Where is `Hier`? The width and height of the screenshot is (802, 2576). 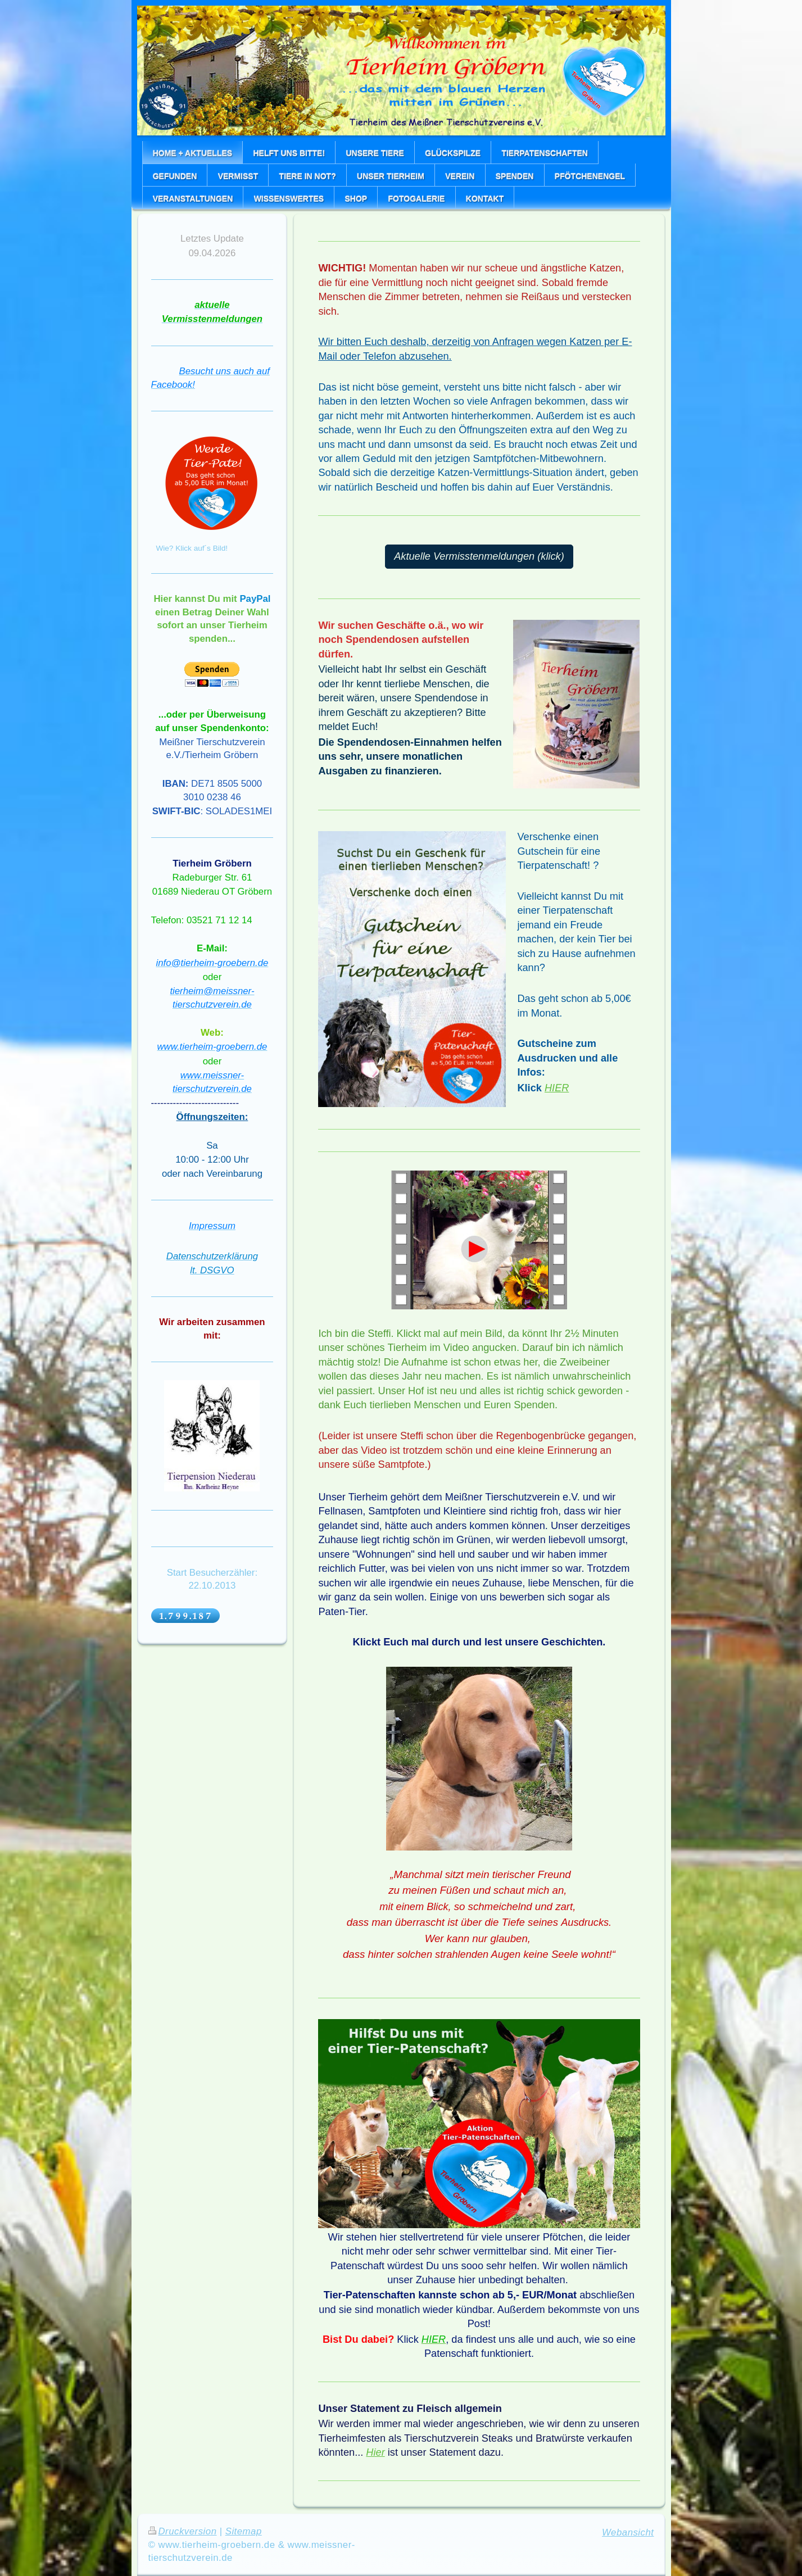 Hier is located at coordinates (375, 2452).